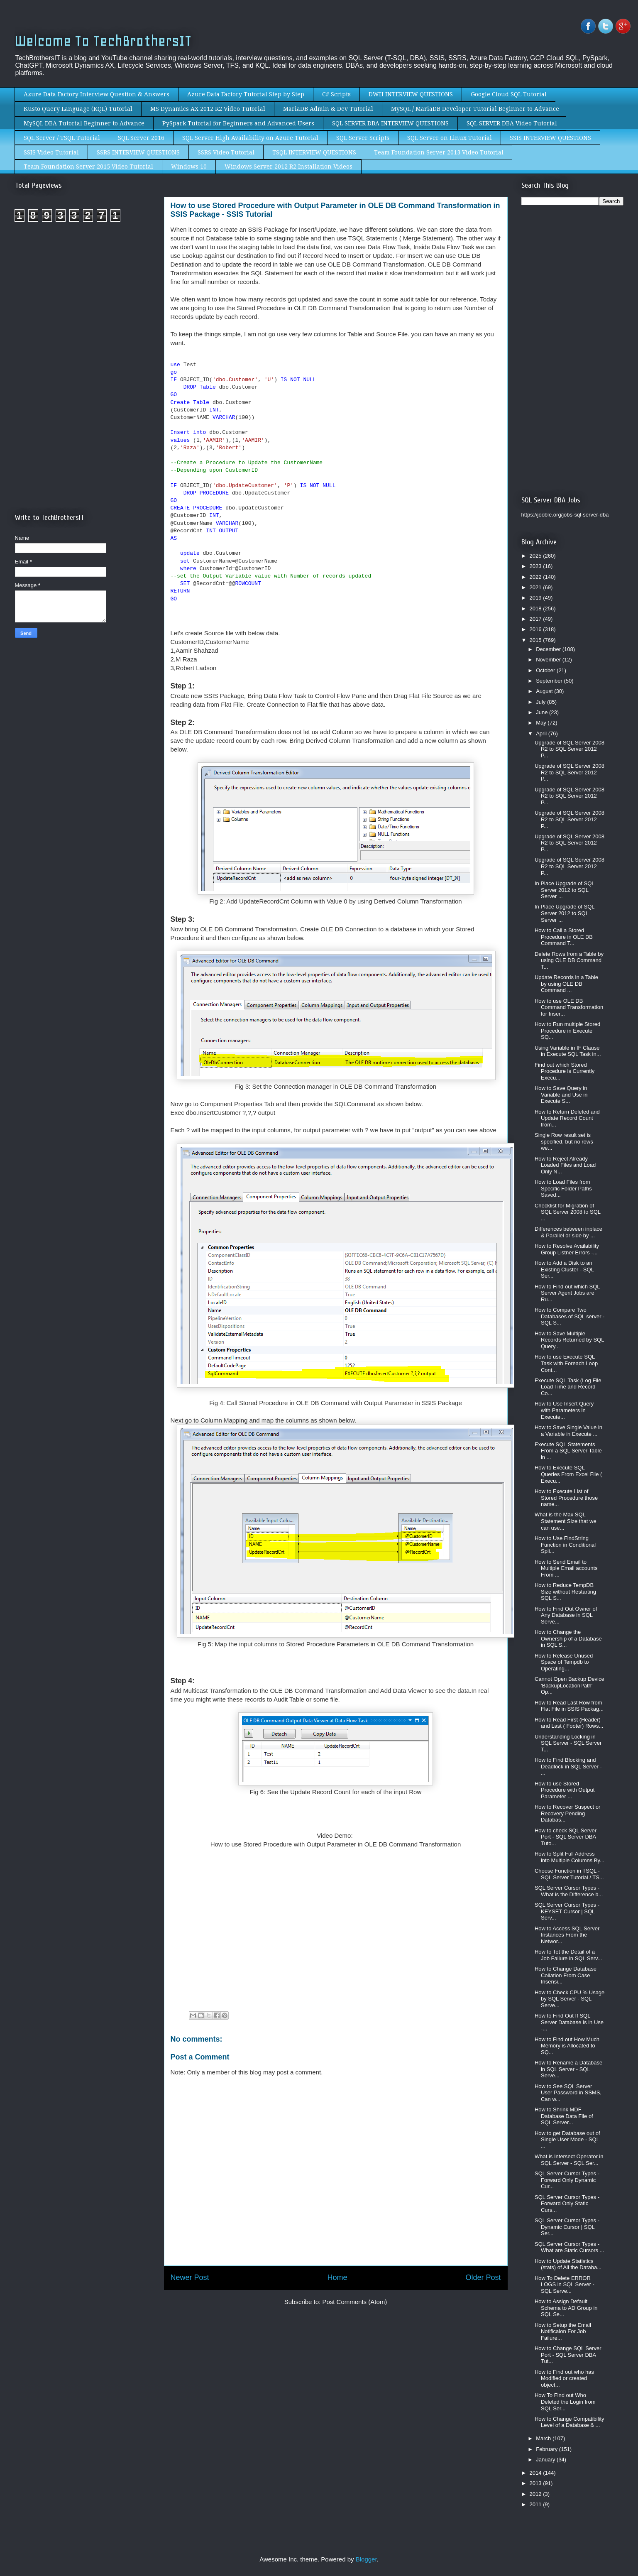  Describe the element at coordinates (509, 94) in the screenshot. I see `Google Cloud SQL Tutorial` at that location.